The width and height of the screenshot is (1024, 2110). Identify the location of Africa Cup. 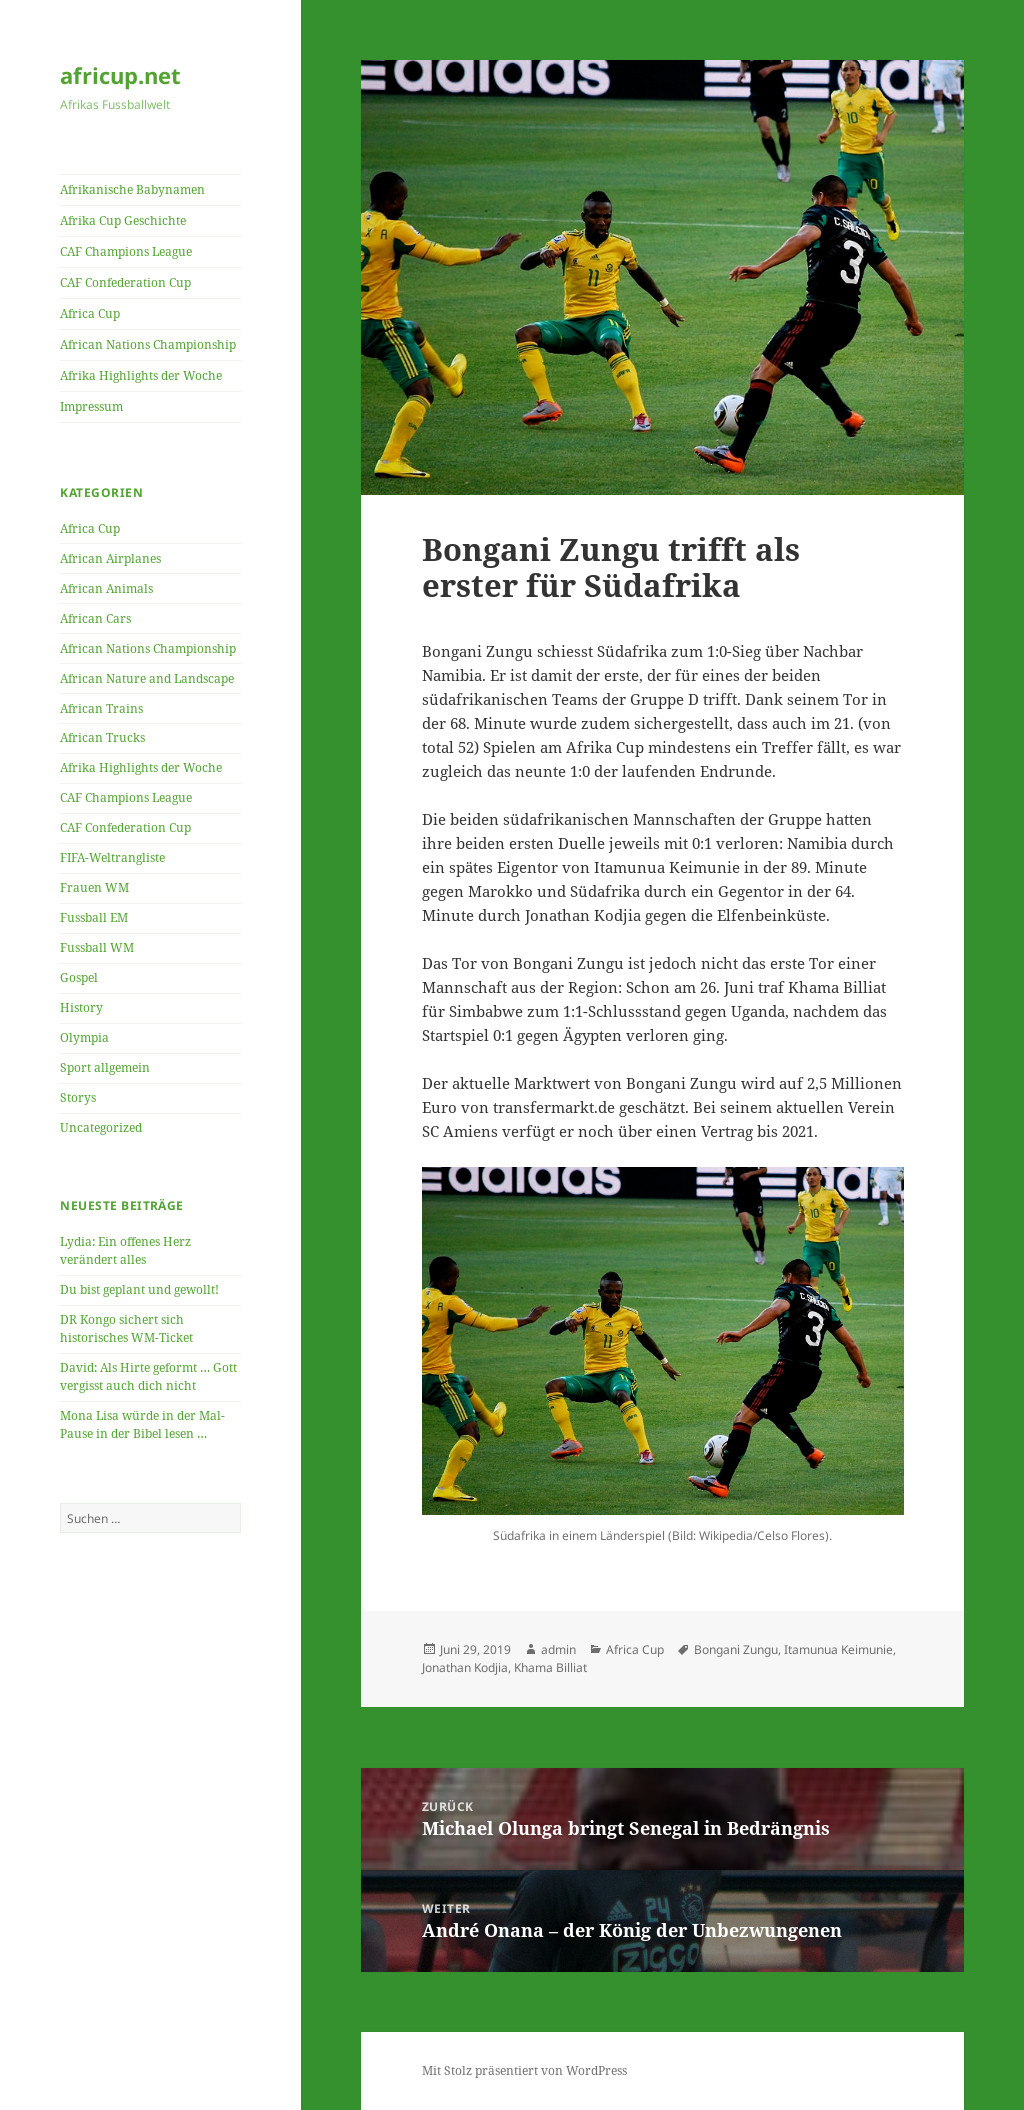
(90, 313).